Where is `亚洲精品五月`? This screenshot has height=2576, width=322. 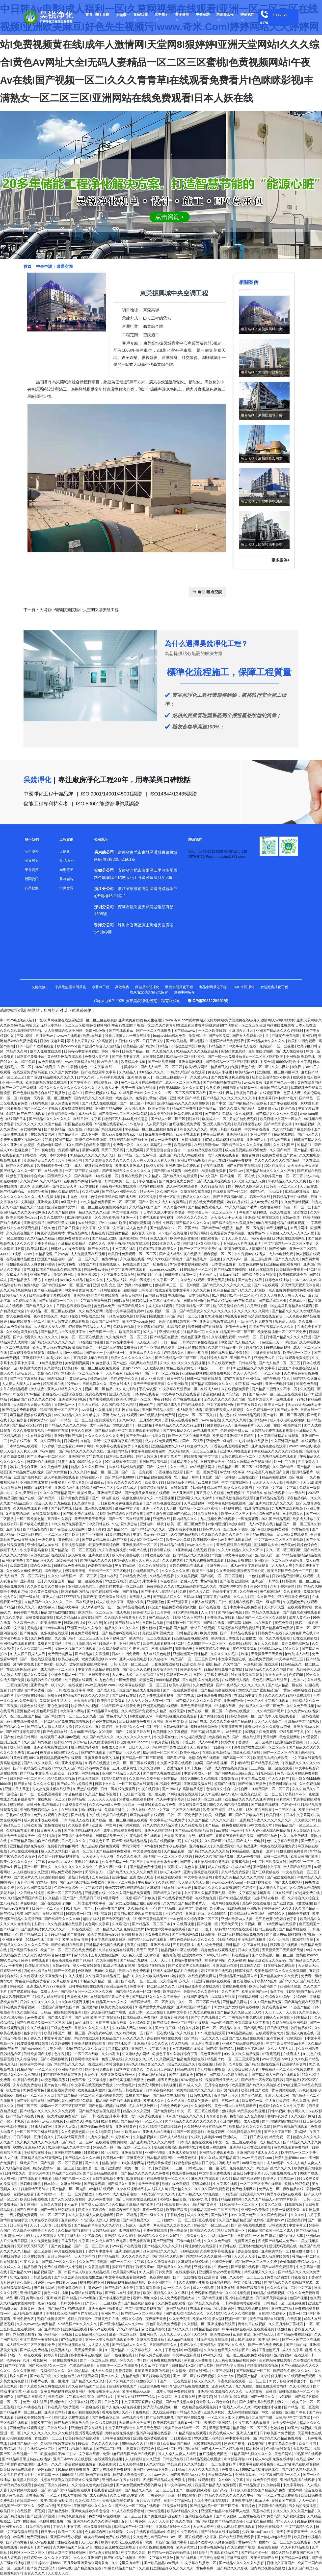 亚洲精品五月 is located at coordinates (237, 1134).